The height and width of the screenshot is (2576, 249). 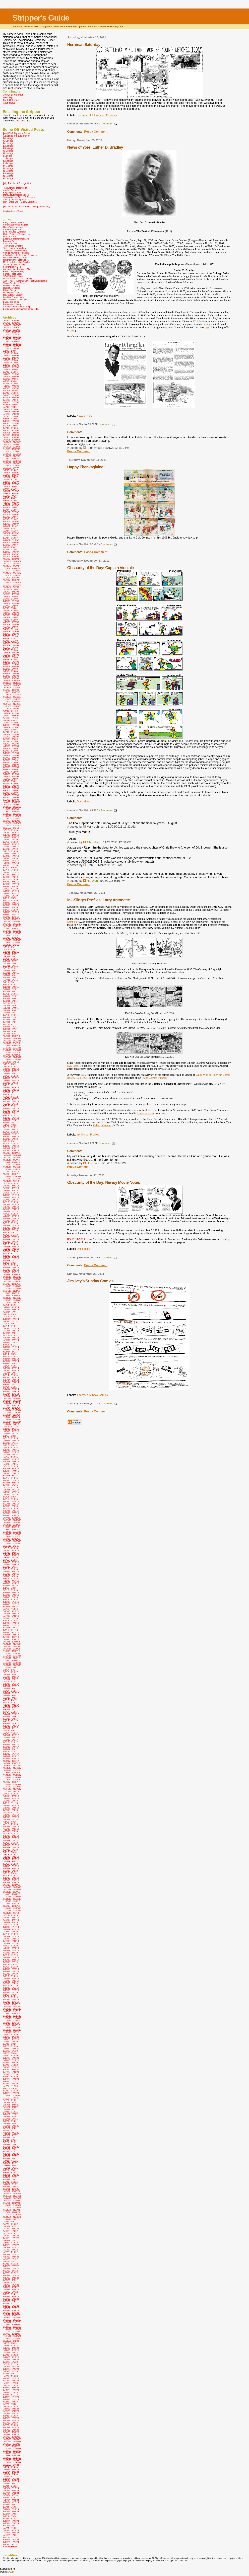 What do you see at coordinates (11, 2296) in the screenshot?
I see `8/14/22 - 8/21/22` at bounding box center [11, 2296].